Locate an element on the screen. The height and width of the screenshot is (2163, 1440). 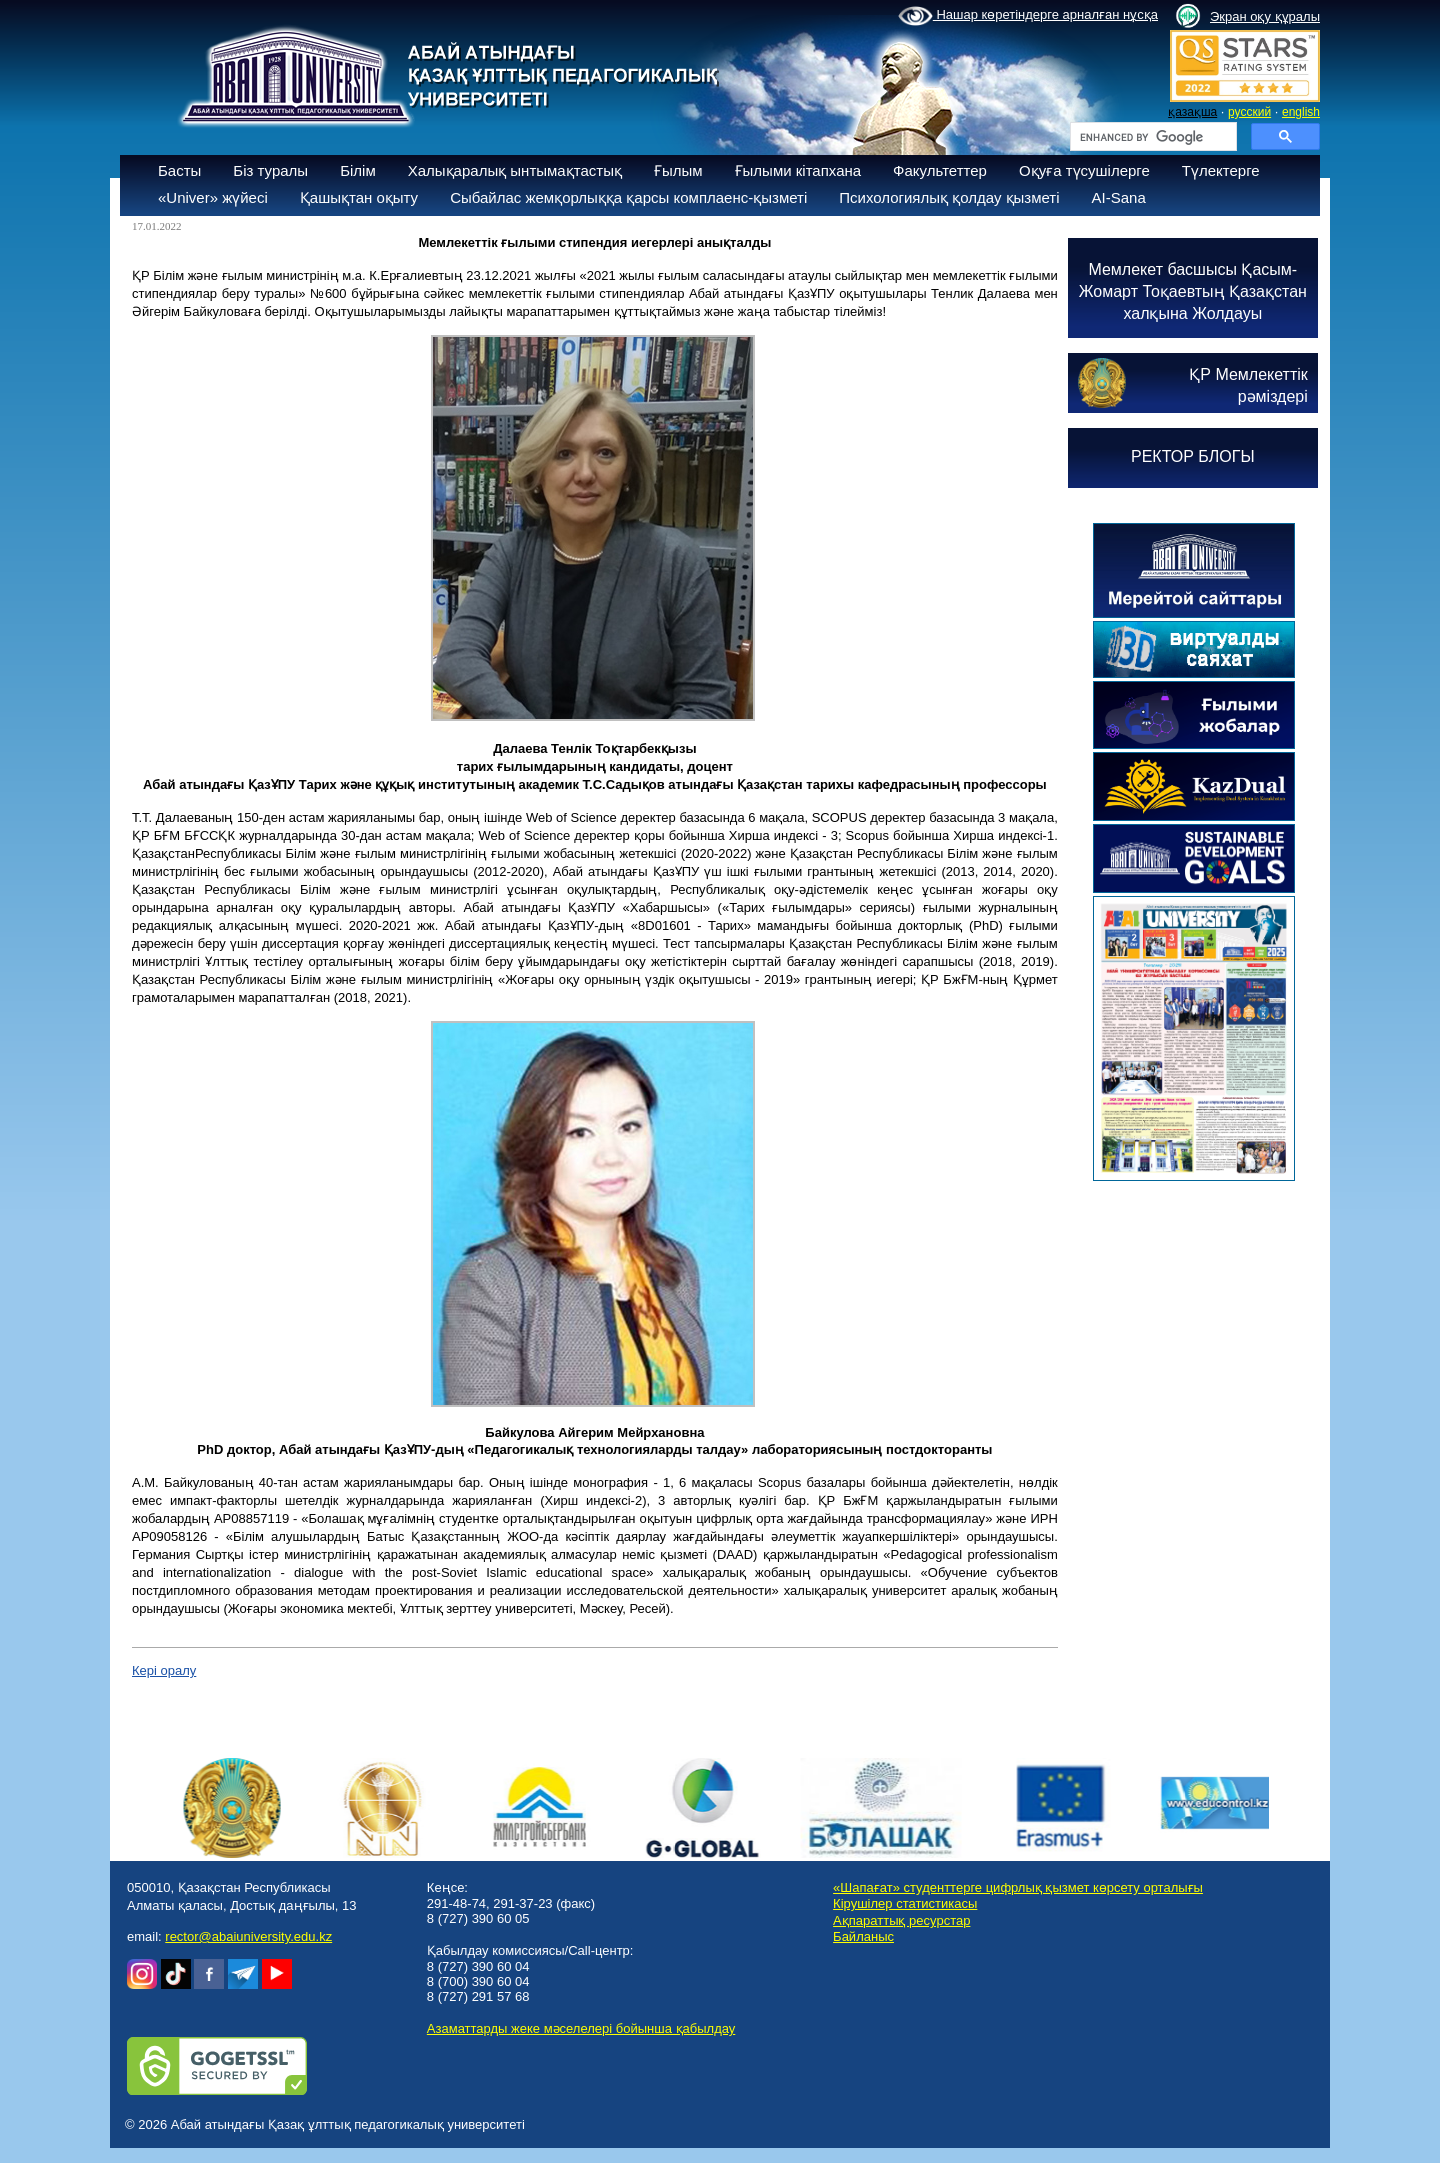
Білім is located at coordinates (358, 170).